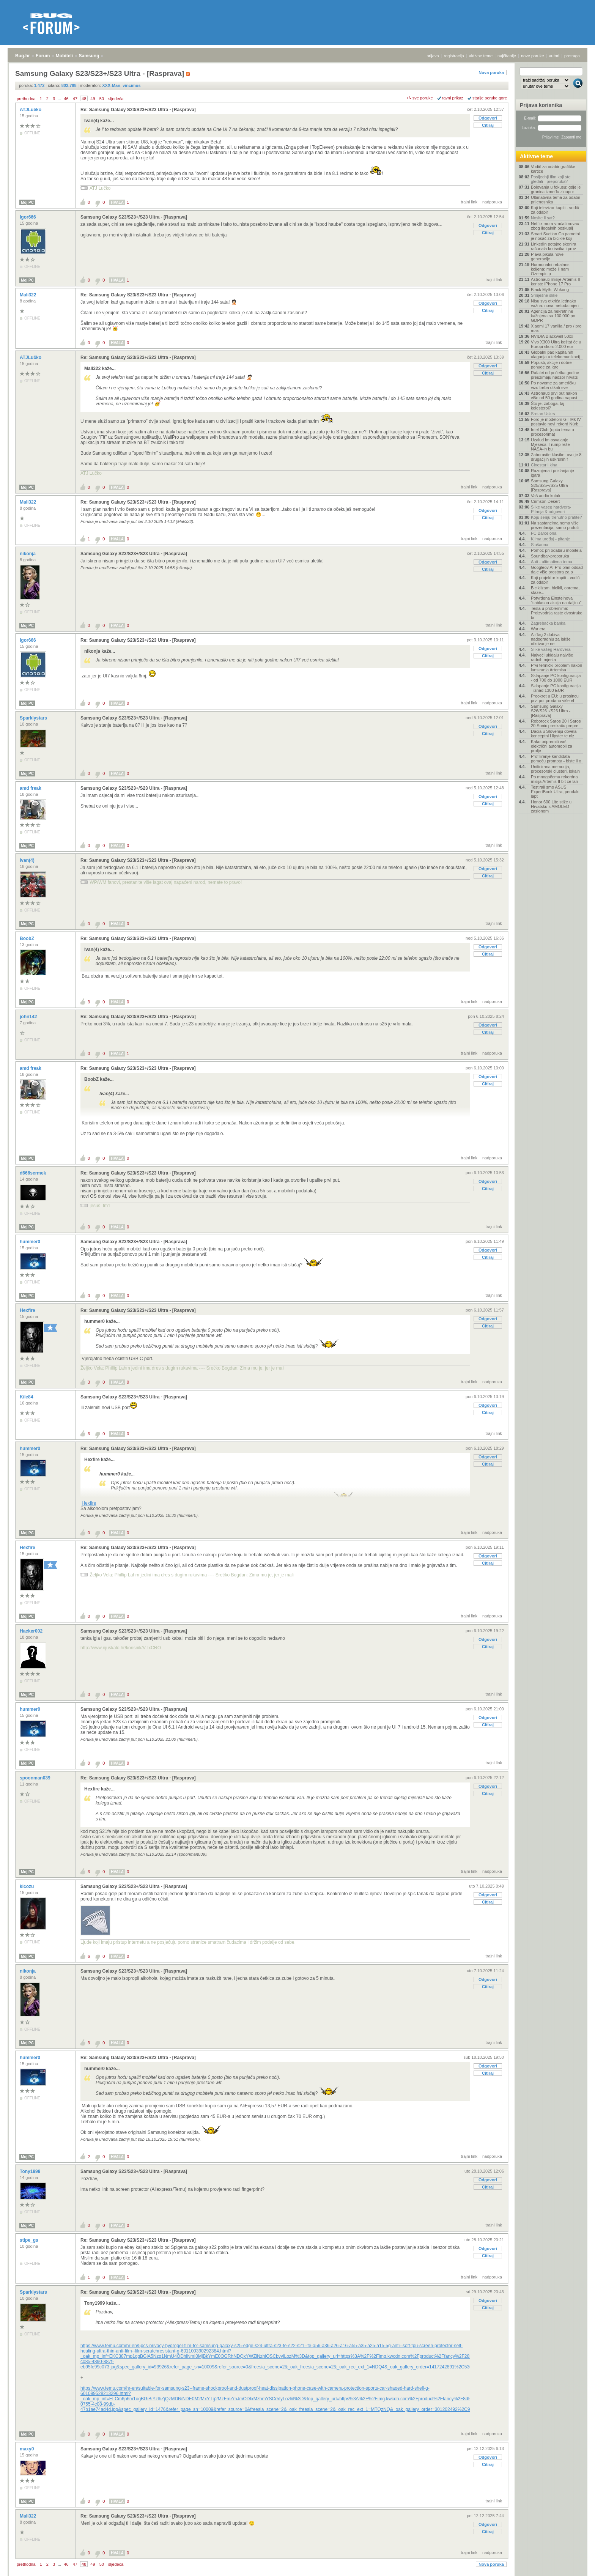  What do you see at coordinates (550, 485) in the screenshot?
I see `Samsung Galaxy S25/S25+/S25 Ultra - [Rasprava]` at bounding box center [550, 485].